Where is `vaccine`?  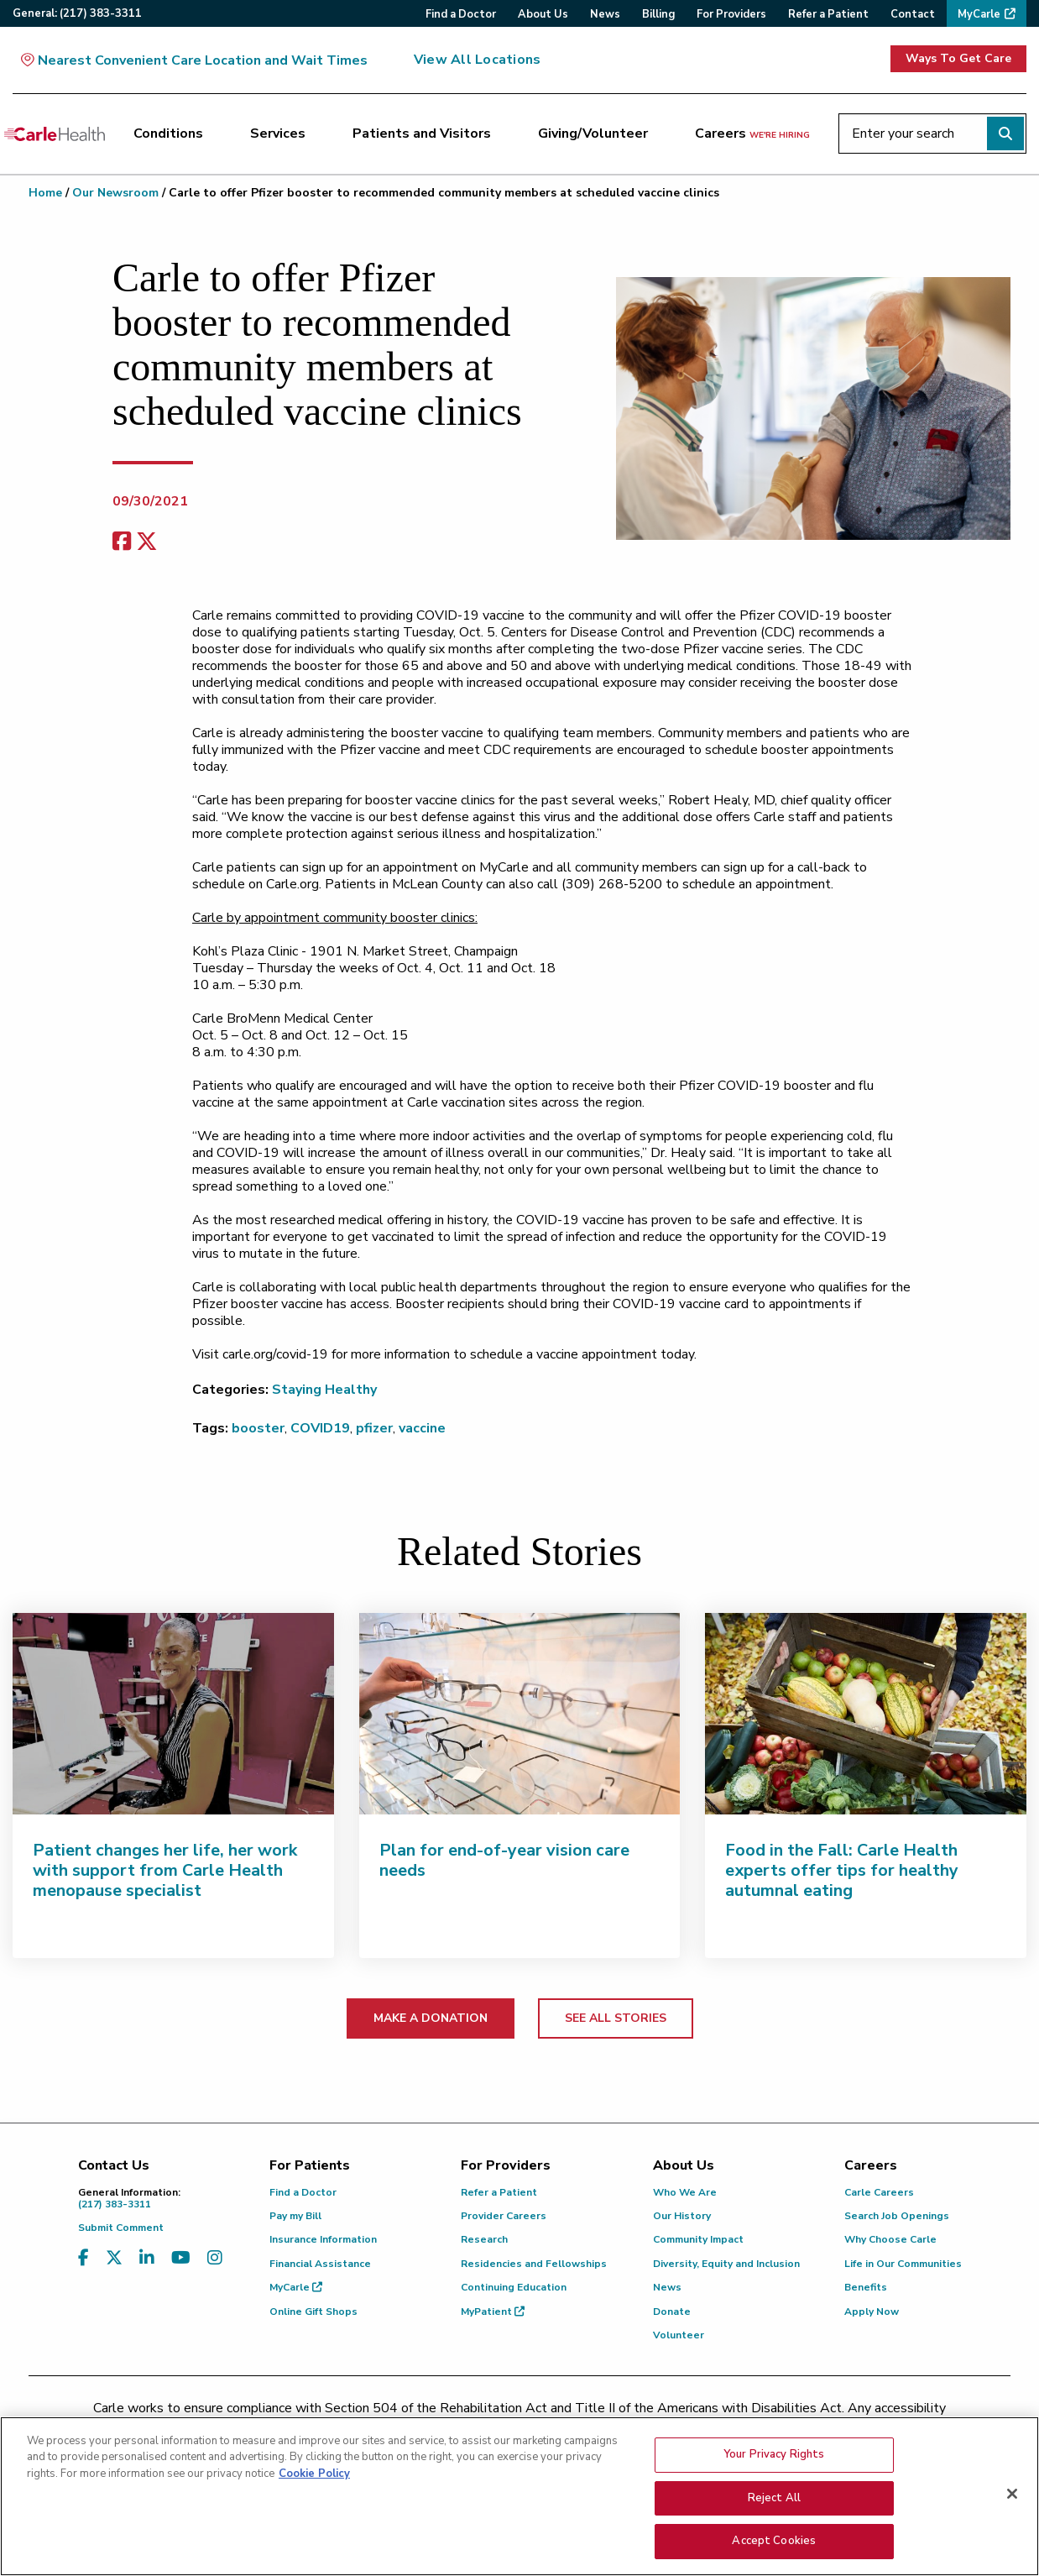
vaccine is located at coordinates (422, 1428).